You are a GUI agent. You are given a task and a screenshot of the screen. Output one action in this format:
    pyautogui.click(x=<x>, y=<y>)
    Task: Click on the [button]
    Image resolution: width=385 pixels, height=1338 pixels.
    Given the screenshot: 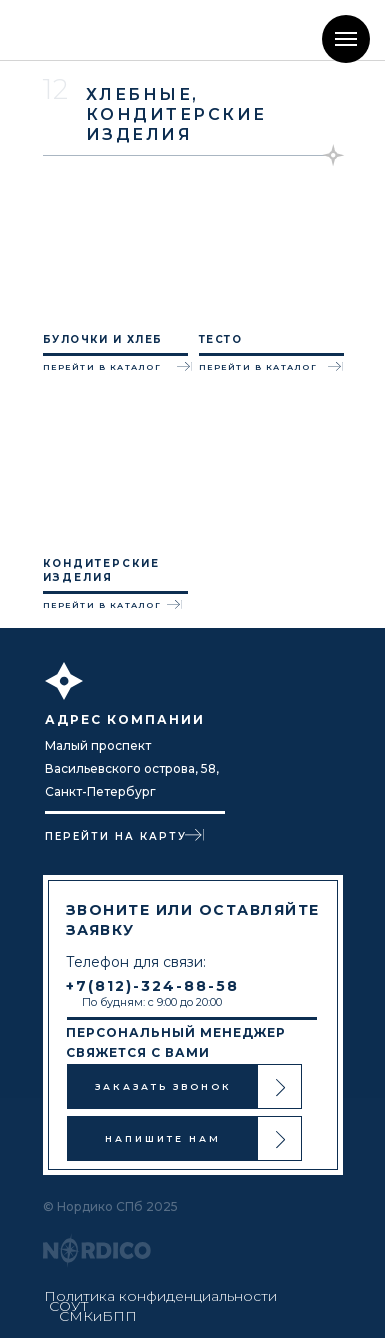 What is the action you would take?
    pyautogui.click(x=281, y=1088)
    